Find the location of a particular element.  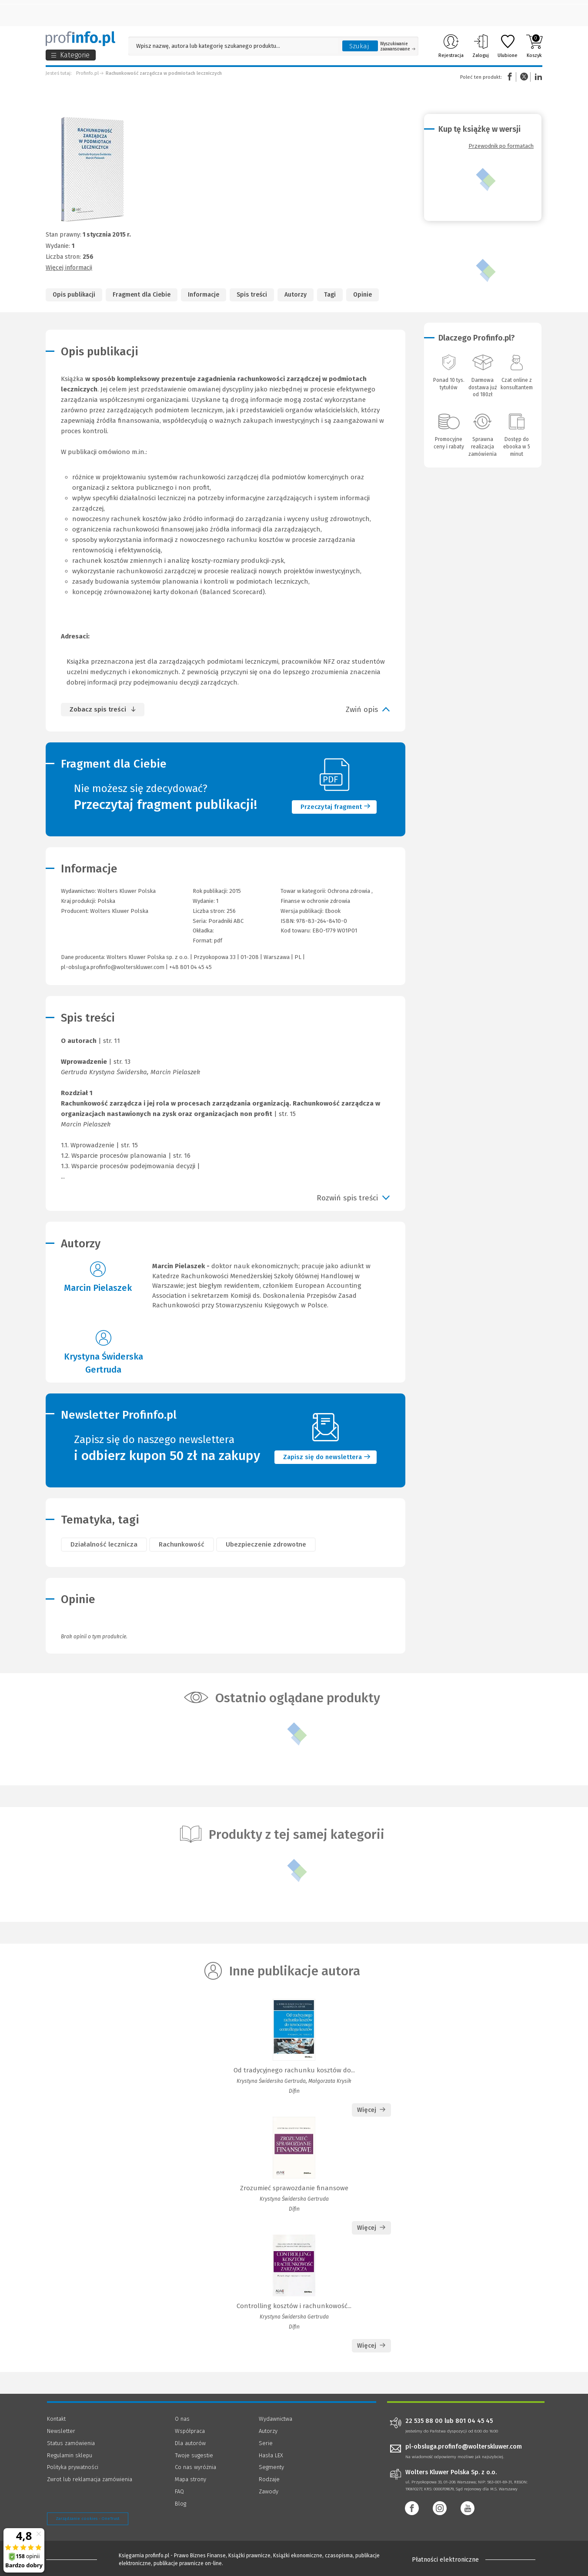

Kontakt is located at coordinates (56, 2419).